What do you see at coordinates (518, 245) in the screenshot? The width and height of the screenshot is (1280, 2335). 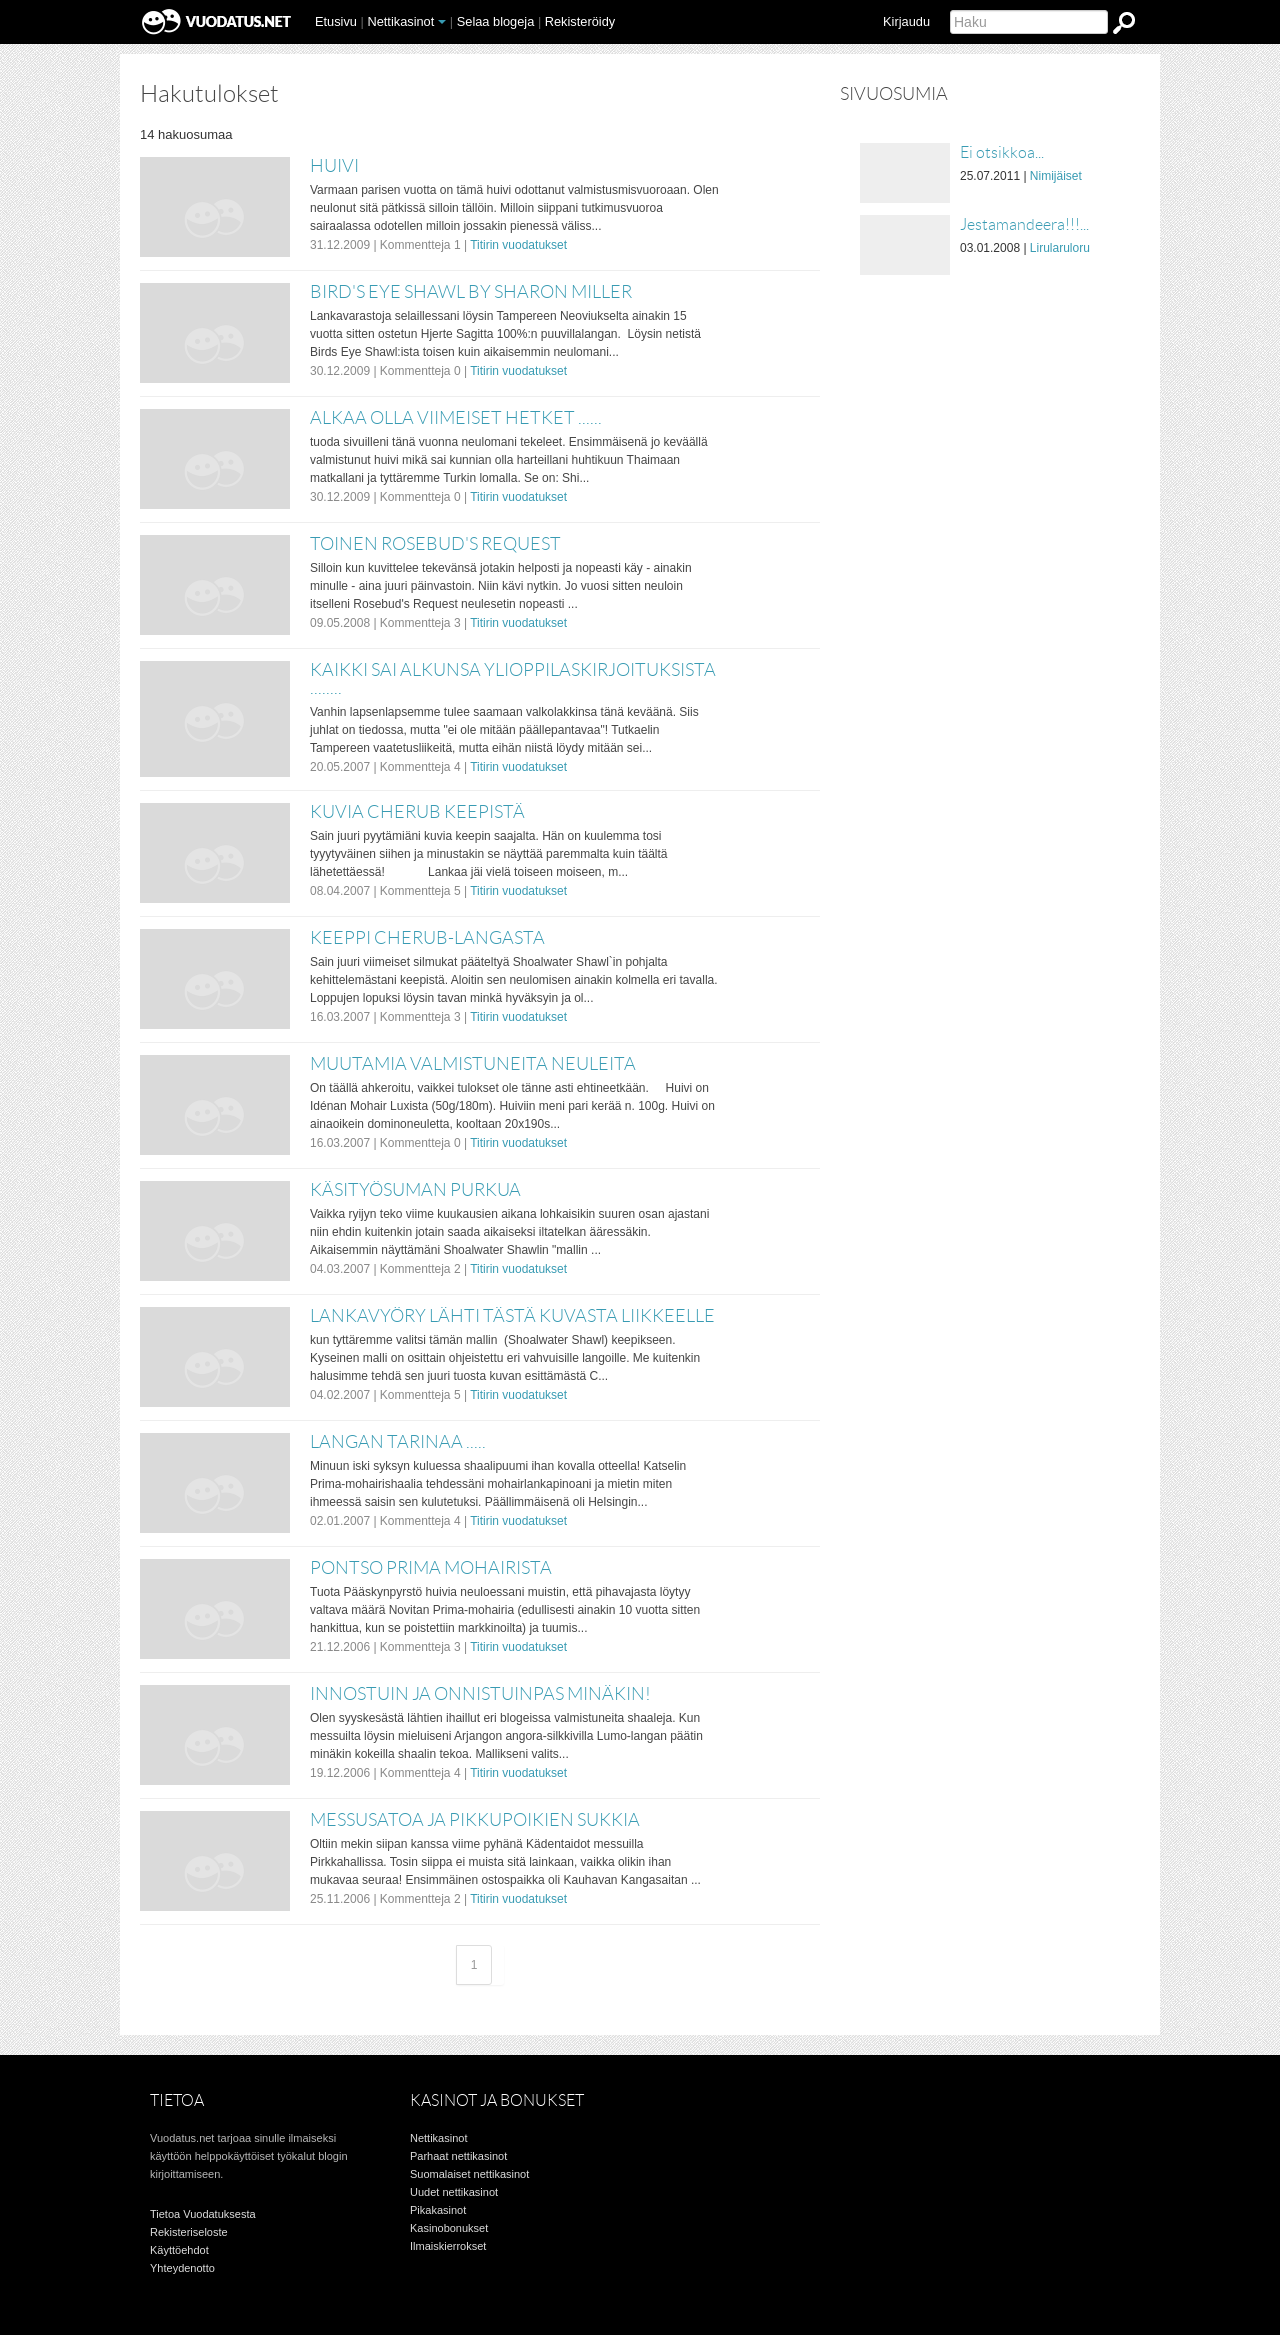 I see `Titirin vuodatukset` at bounding box center [518, 245].